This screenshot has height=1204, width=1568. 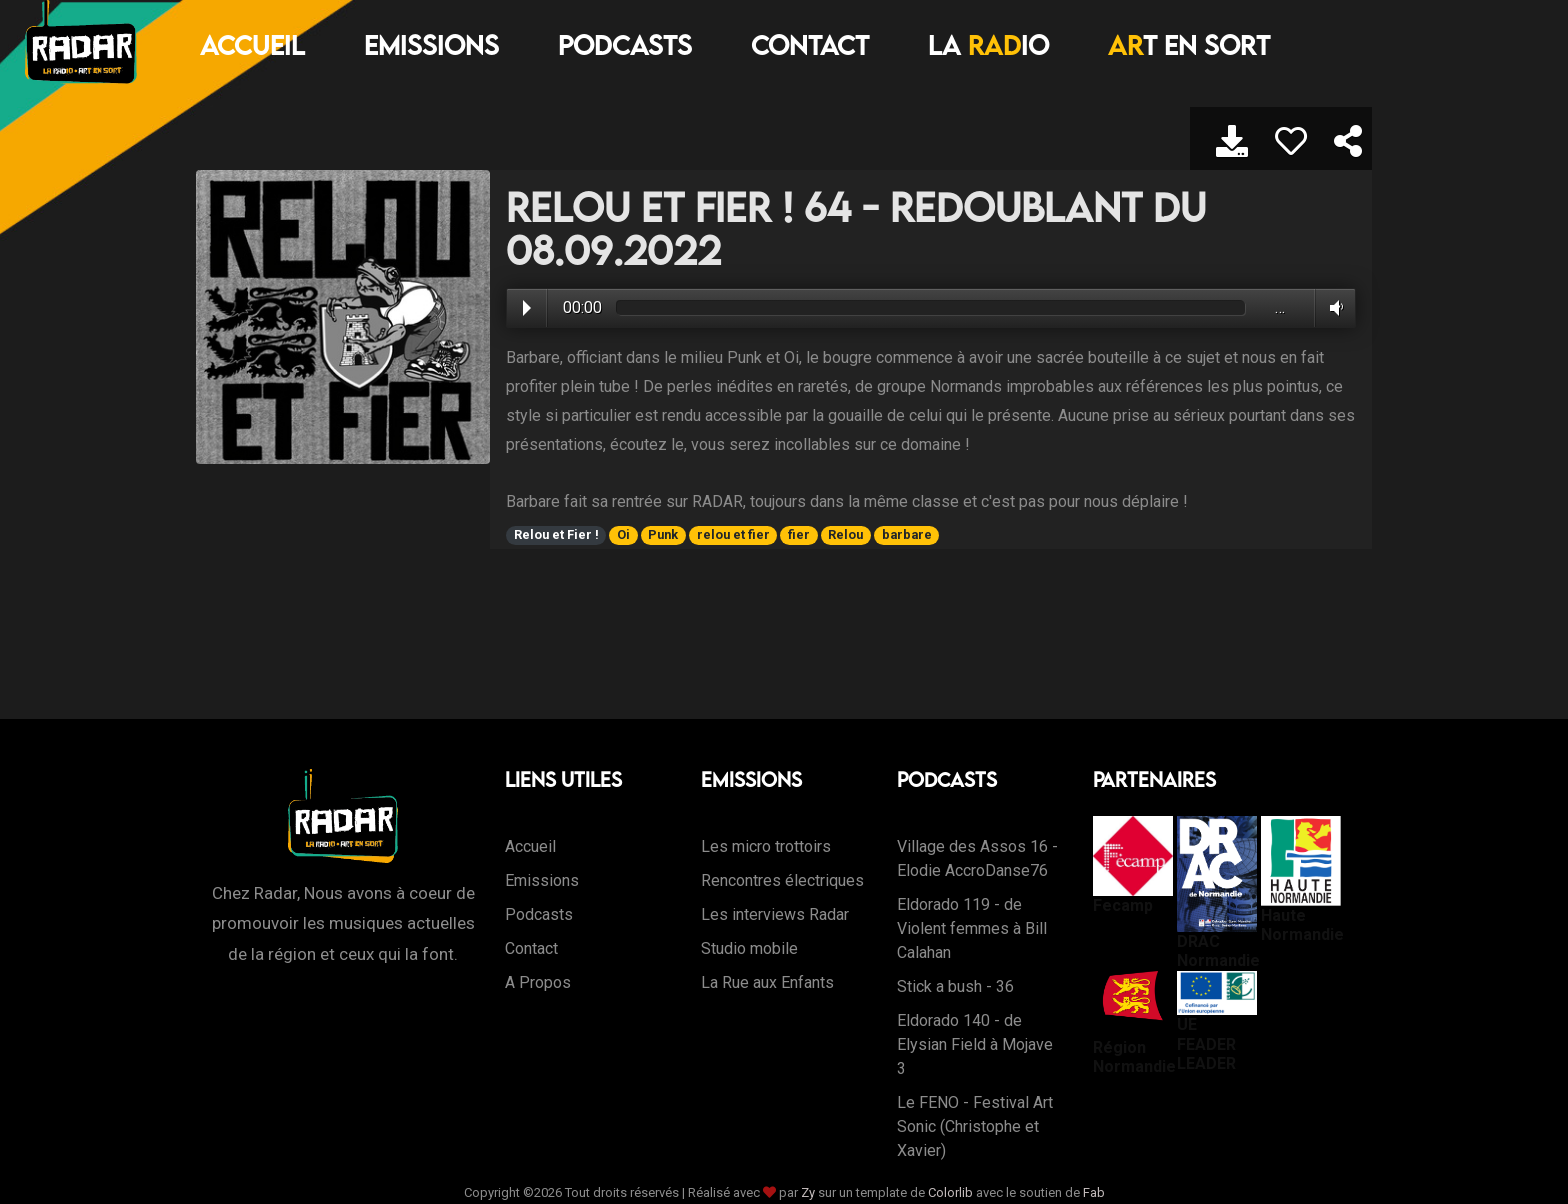 I want to click on relou et fier, so click(x=733, y=534).